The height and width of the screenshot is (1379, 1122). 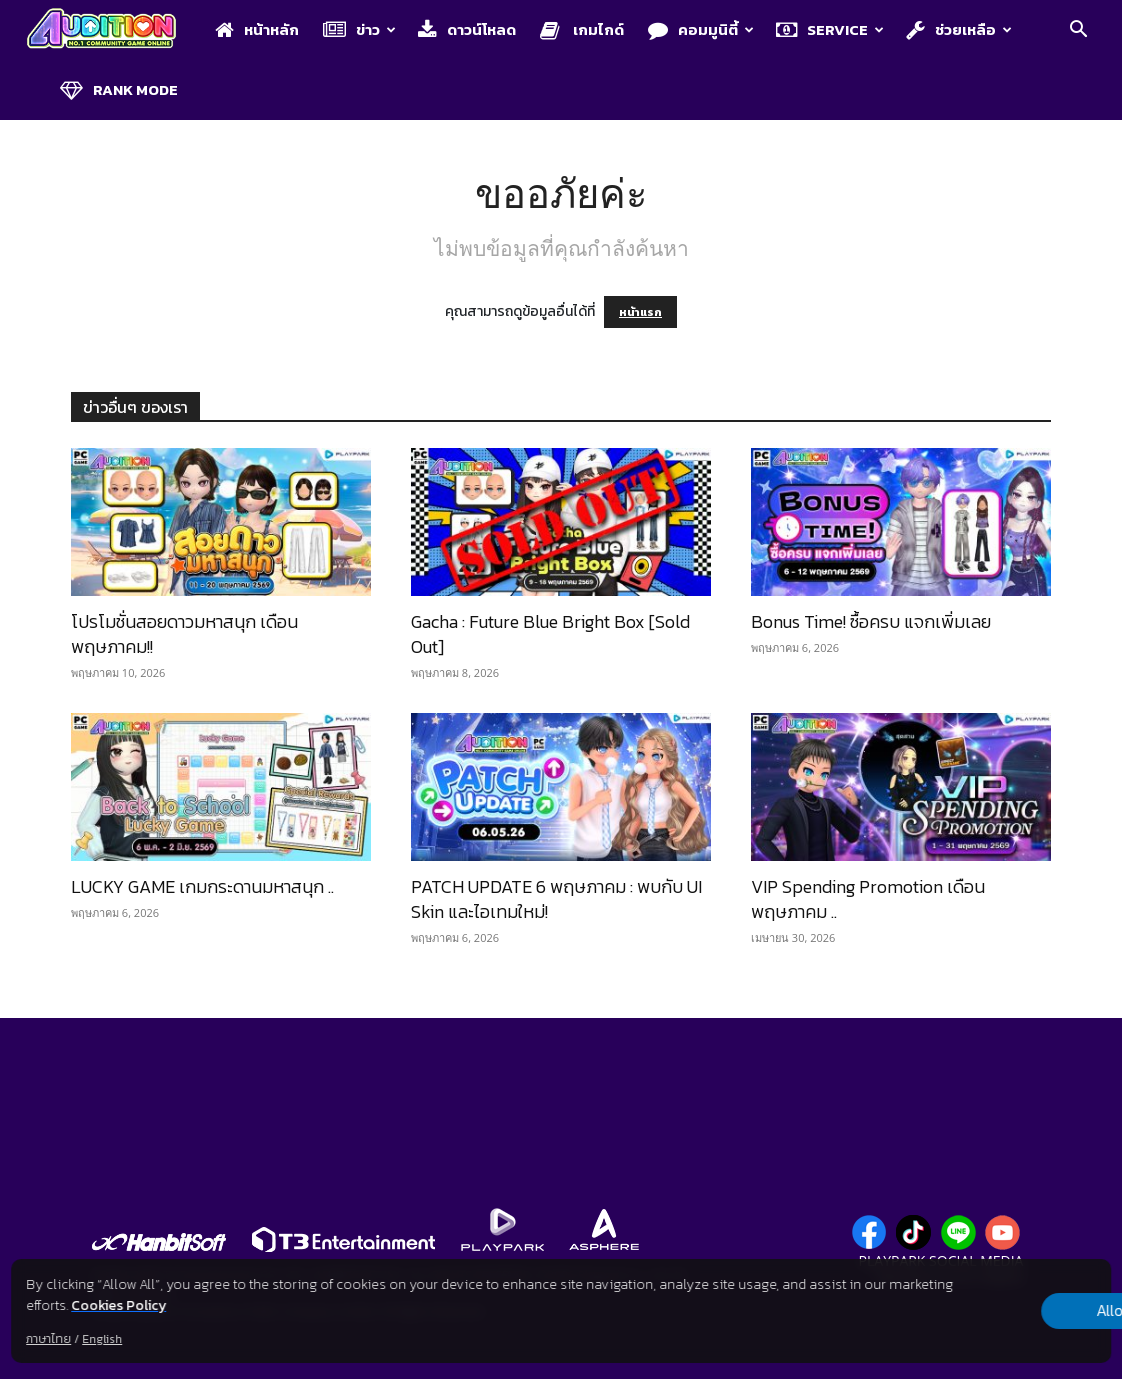 What do you see at coordinates (550, 634) in the screenshot?
I see `Gacha : Future Blue Bright Box [Sold Out]` at bounding box center [550, 634].